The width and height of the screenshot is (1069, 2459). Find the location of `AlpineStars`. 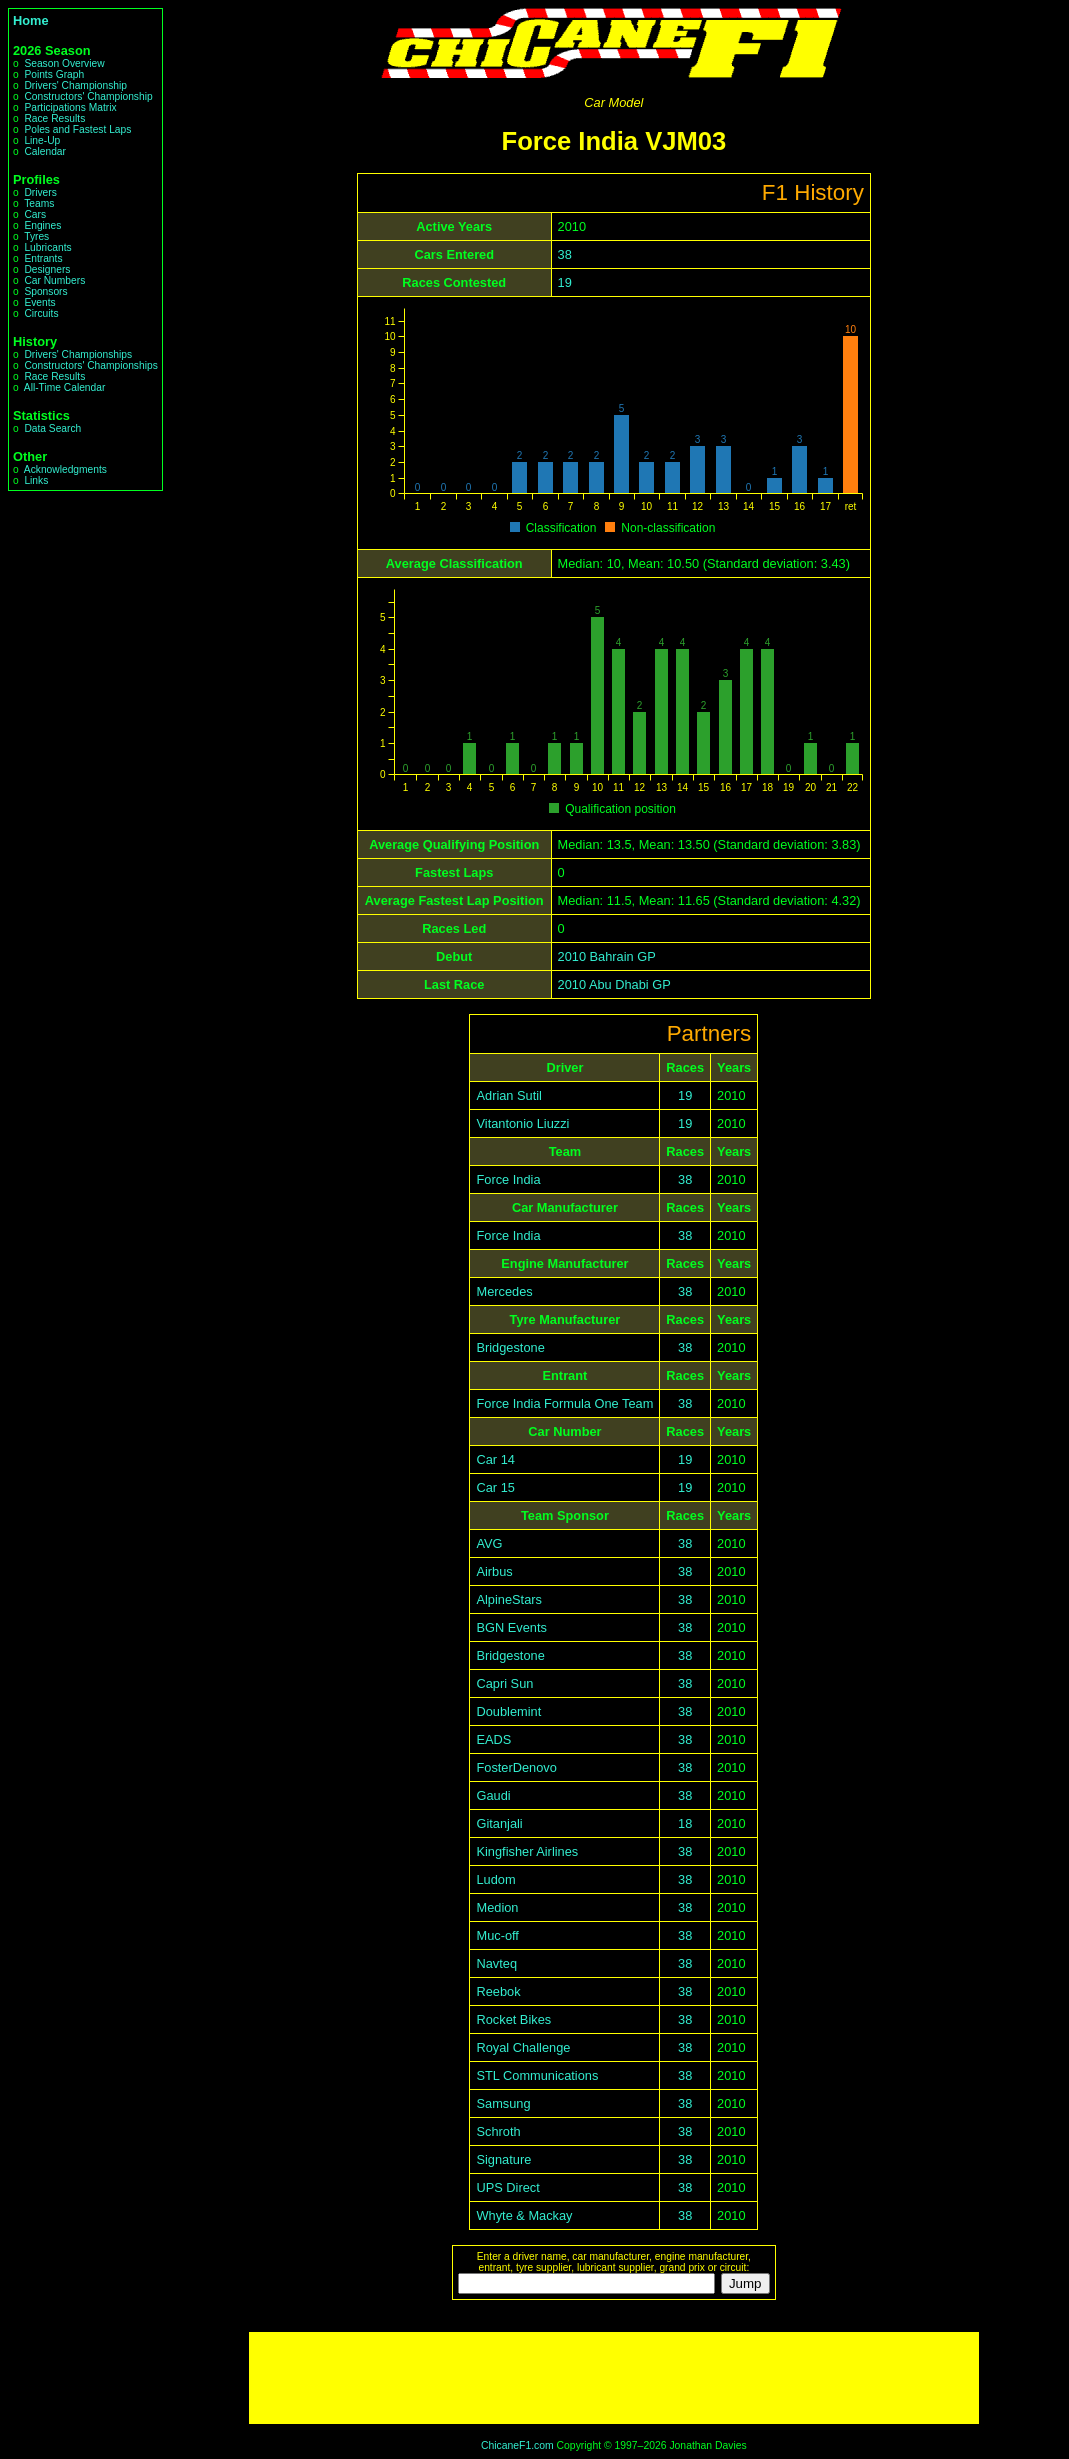

AlpineStars is located at coordinates (508, 1599).